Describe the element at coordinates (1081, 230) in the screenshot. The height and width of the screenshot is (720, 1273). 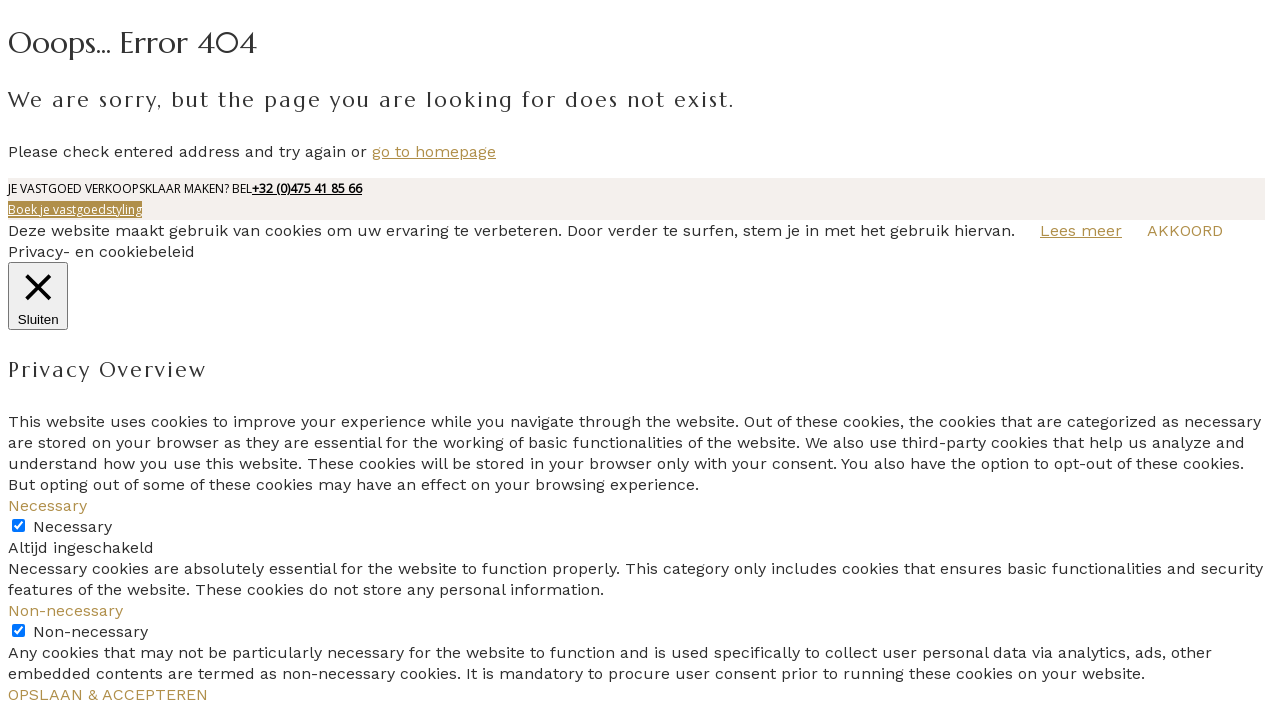
I see `Lees meer` at that location.